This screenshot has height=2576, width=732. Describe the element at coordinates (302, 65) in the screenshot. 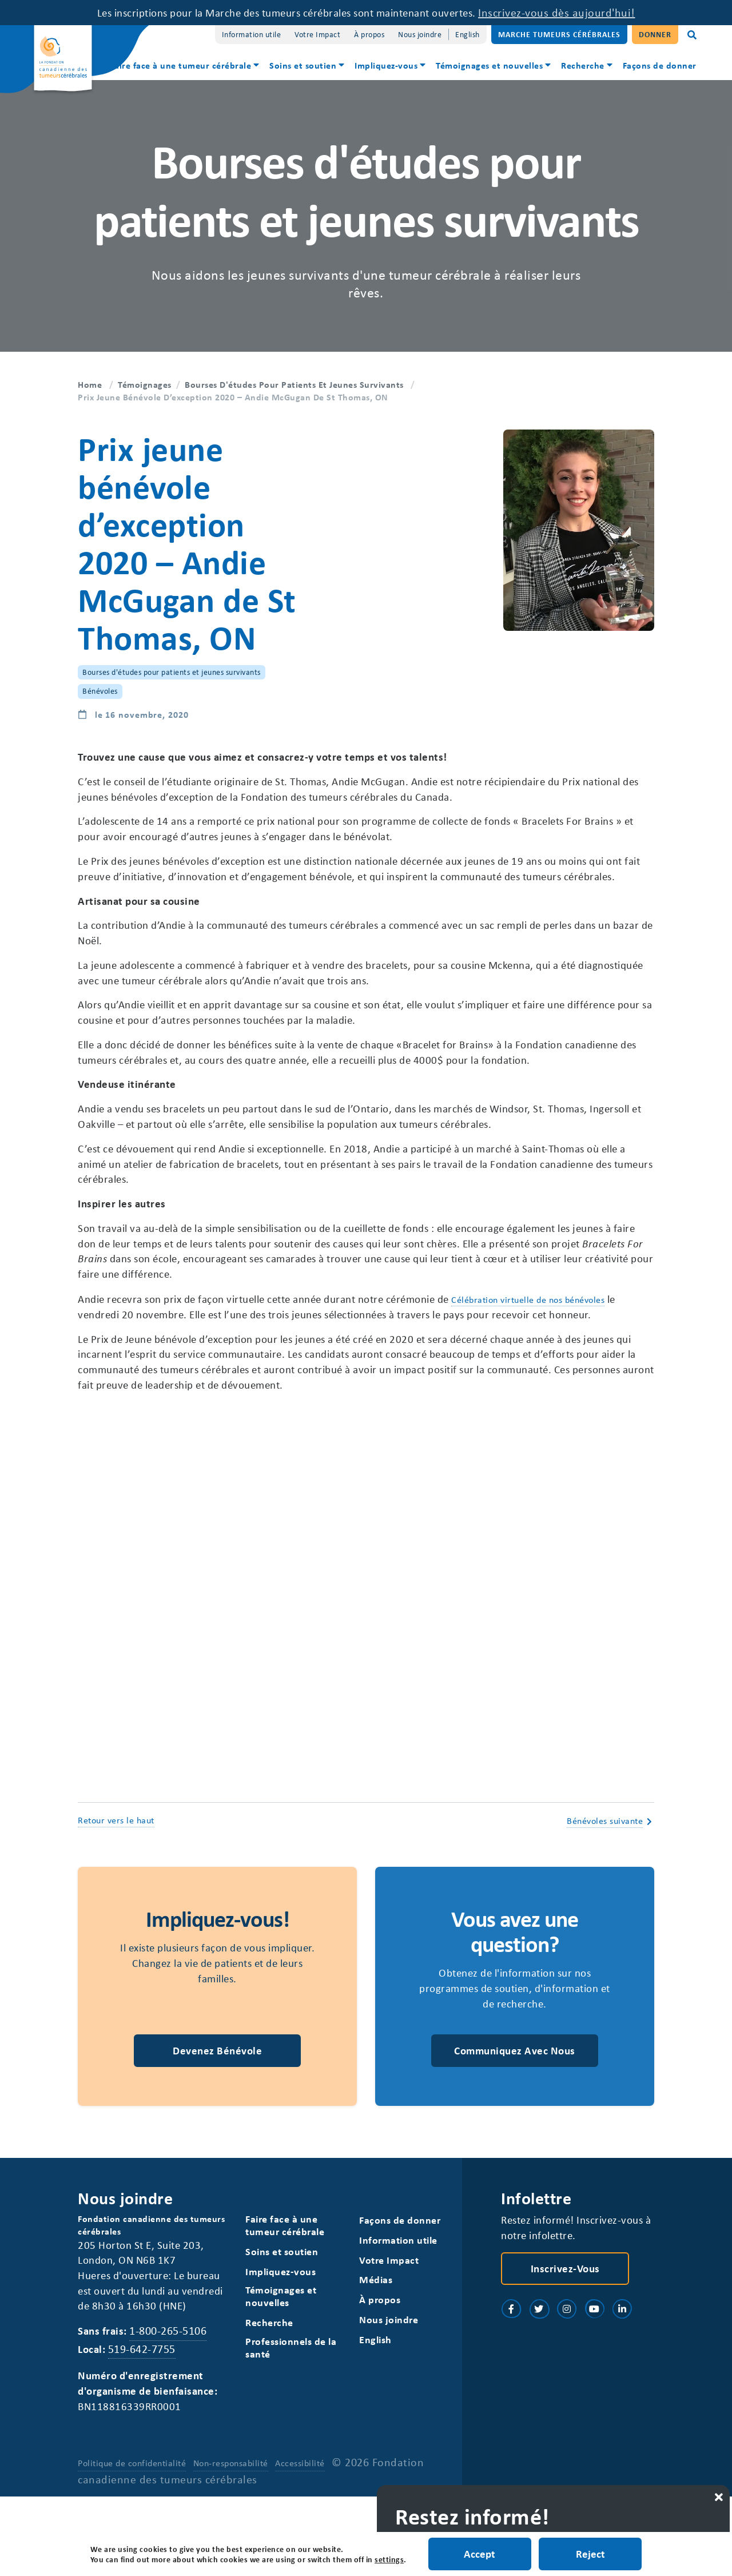

I see `Soins et soutien` at that location.